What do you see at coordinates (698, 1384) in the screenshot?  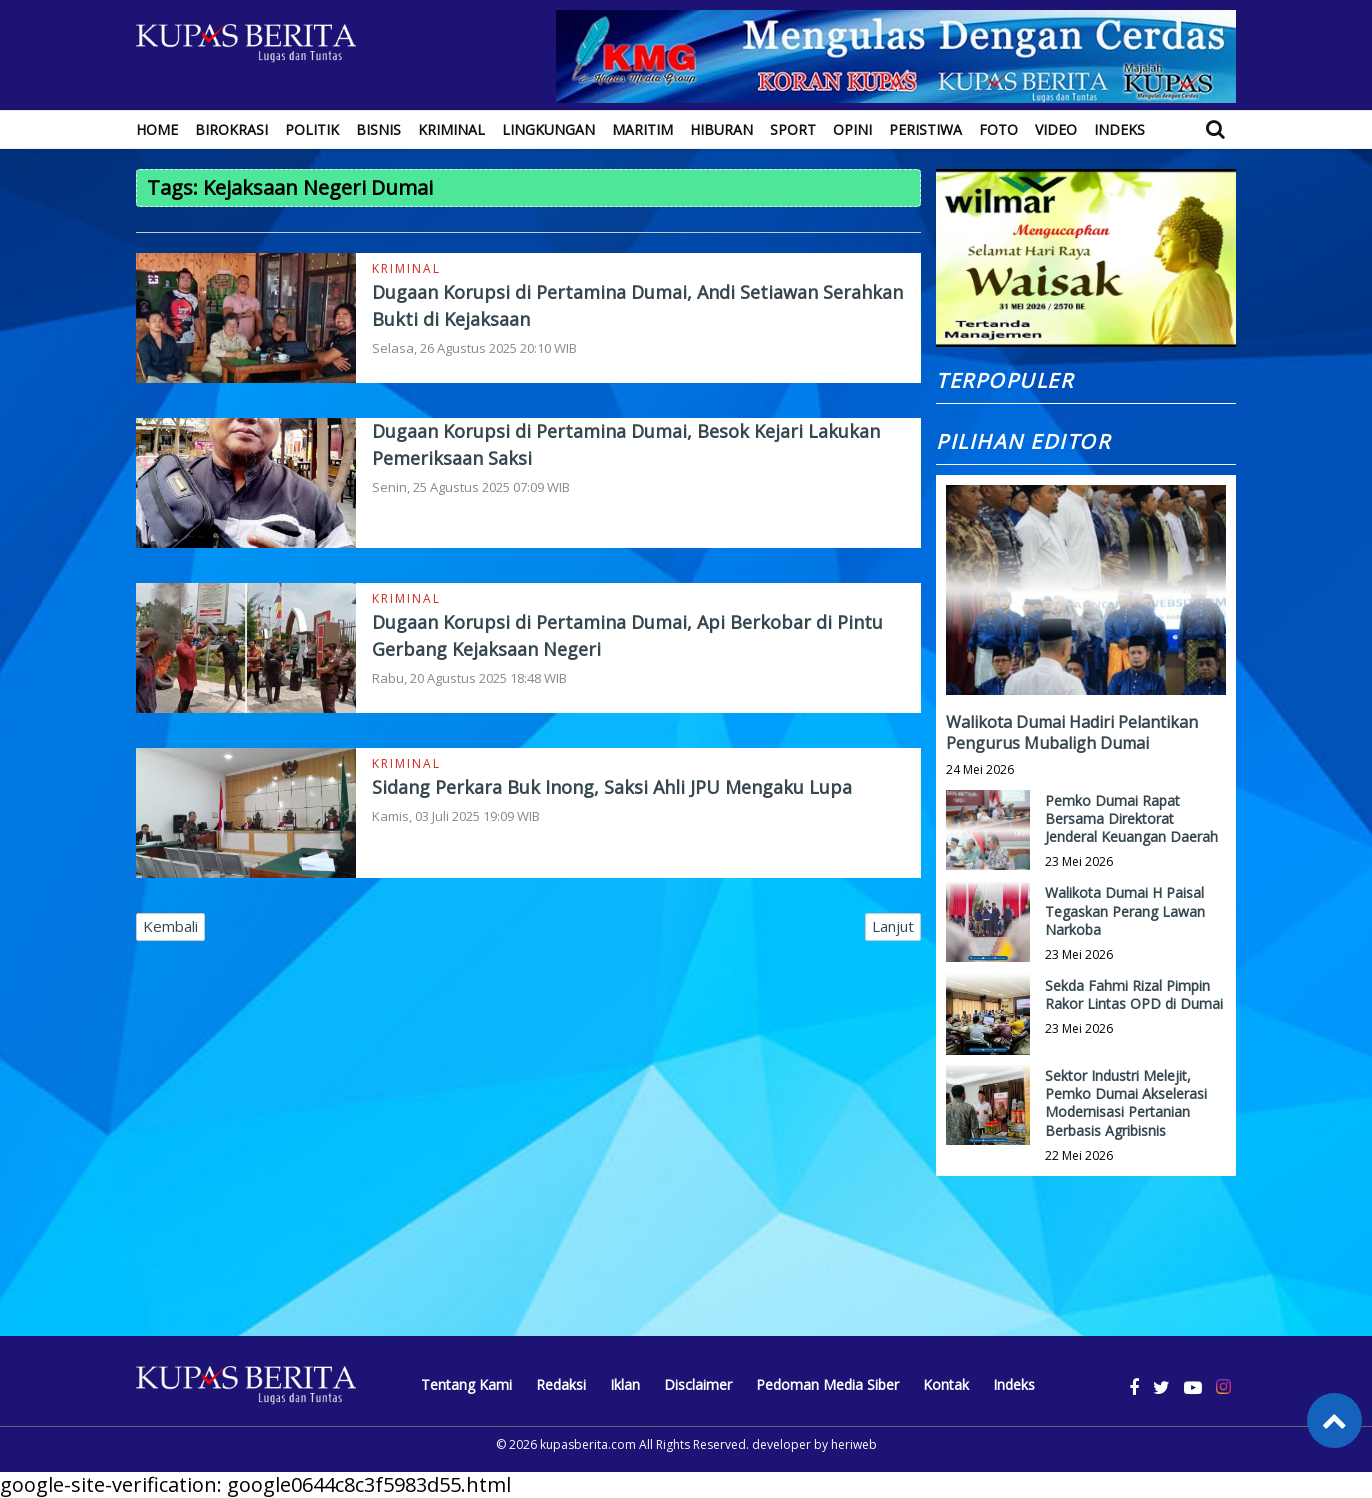 I see `Disclaimer` at bounding box center [698, 1384].